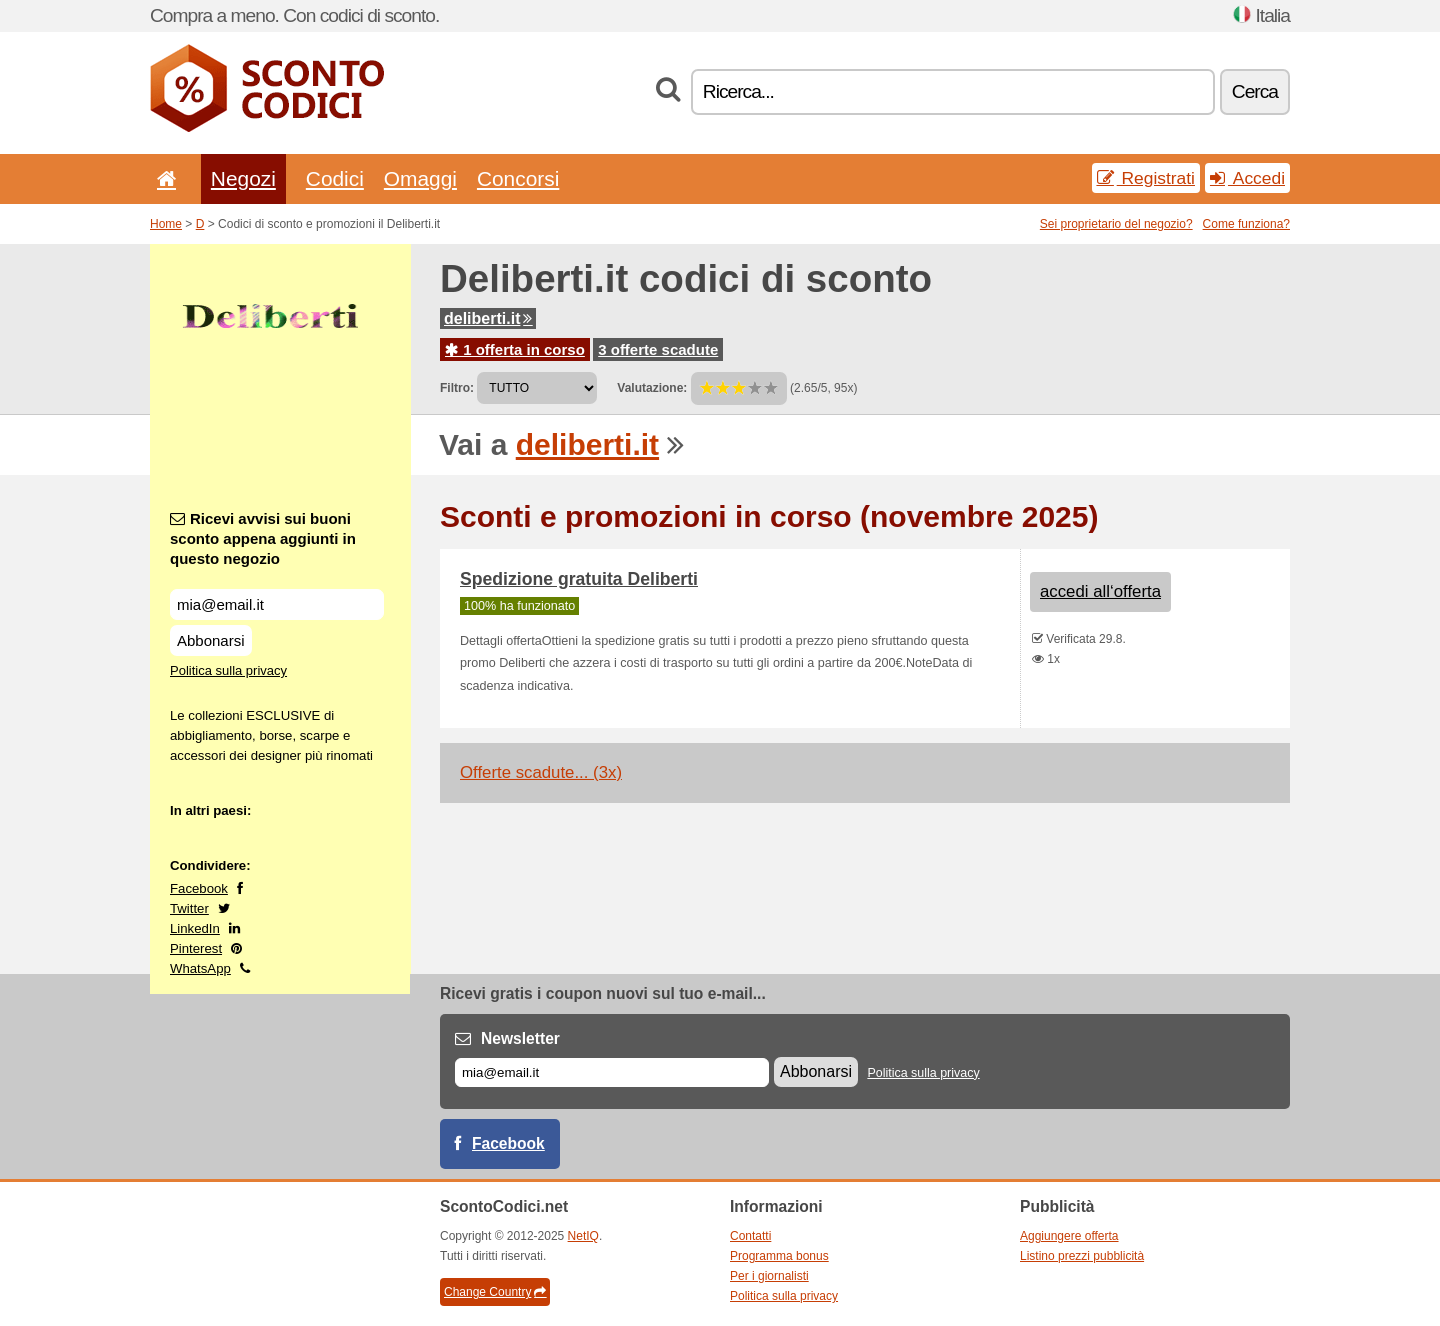  What do you see at coordinates (457, 388) in the screenshot?
I see `Filtro:` at bounding box center [457, 388].